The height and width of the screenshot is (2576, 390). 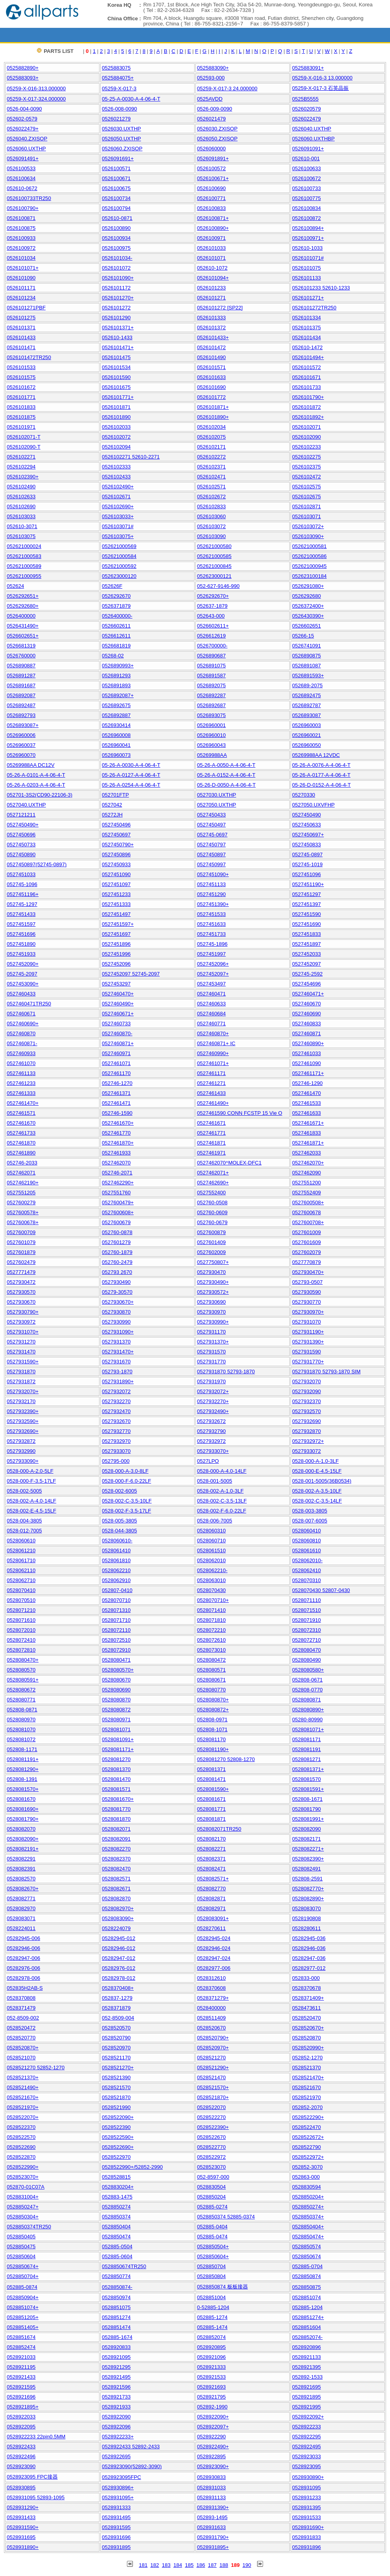 What do you see at coordinates (211, 894) in the screenshot?
I see `0527451290` at bounding box center [211, 894].